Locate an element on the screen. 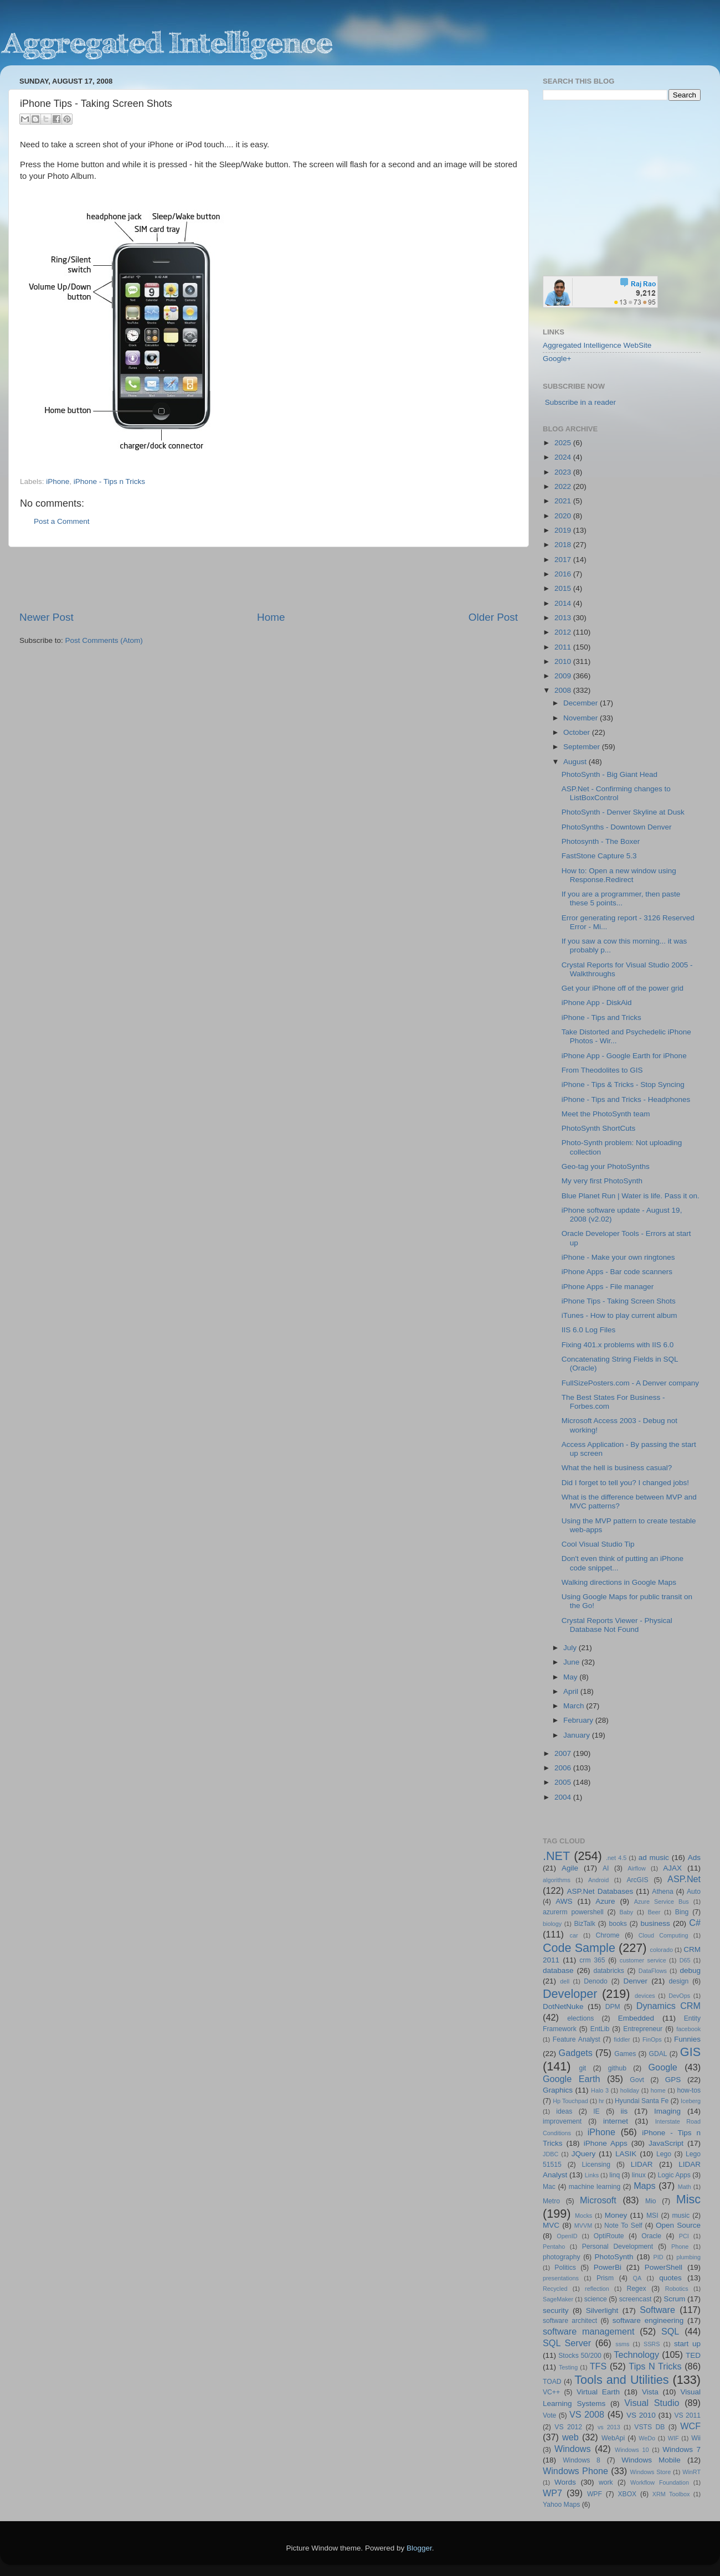  GIS is located at coordinates (690, 2052).